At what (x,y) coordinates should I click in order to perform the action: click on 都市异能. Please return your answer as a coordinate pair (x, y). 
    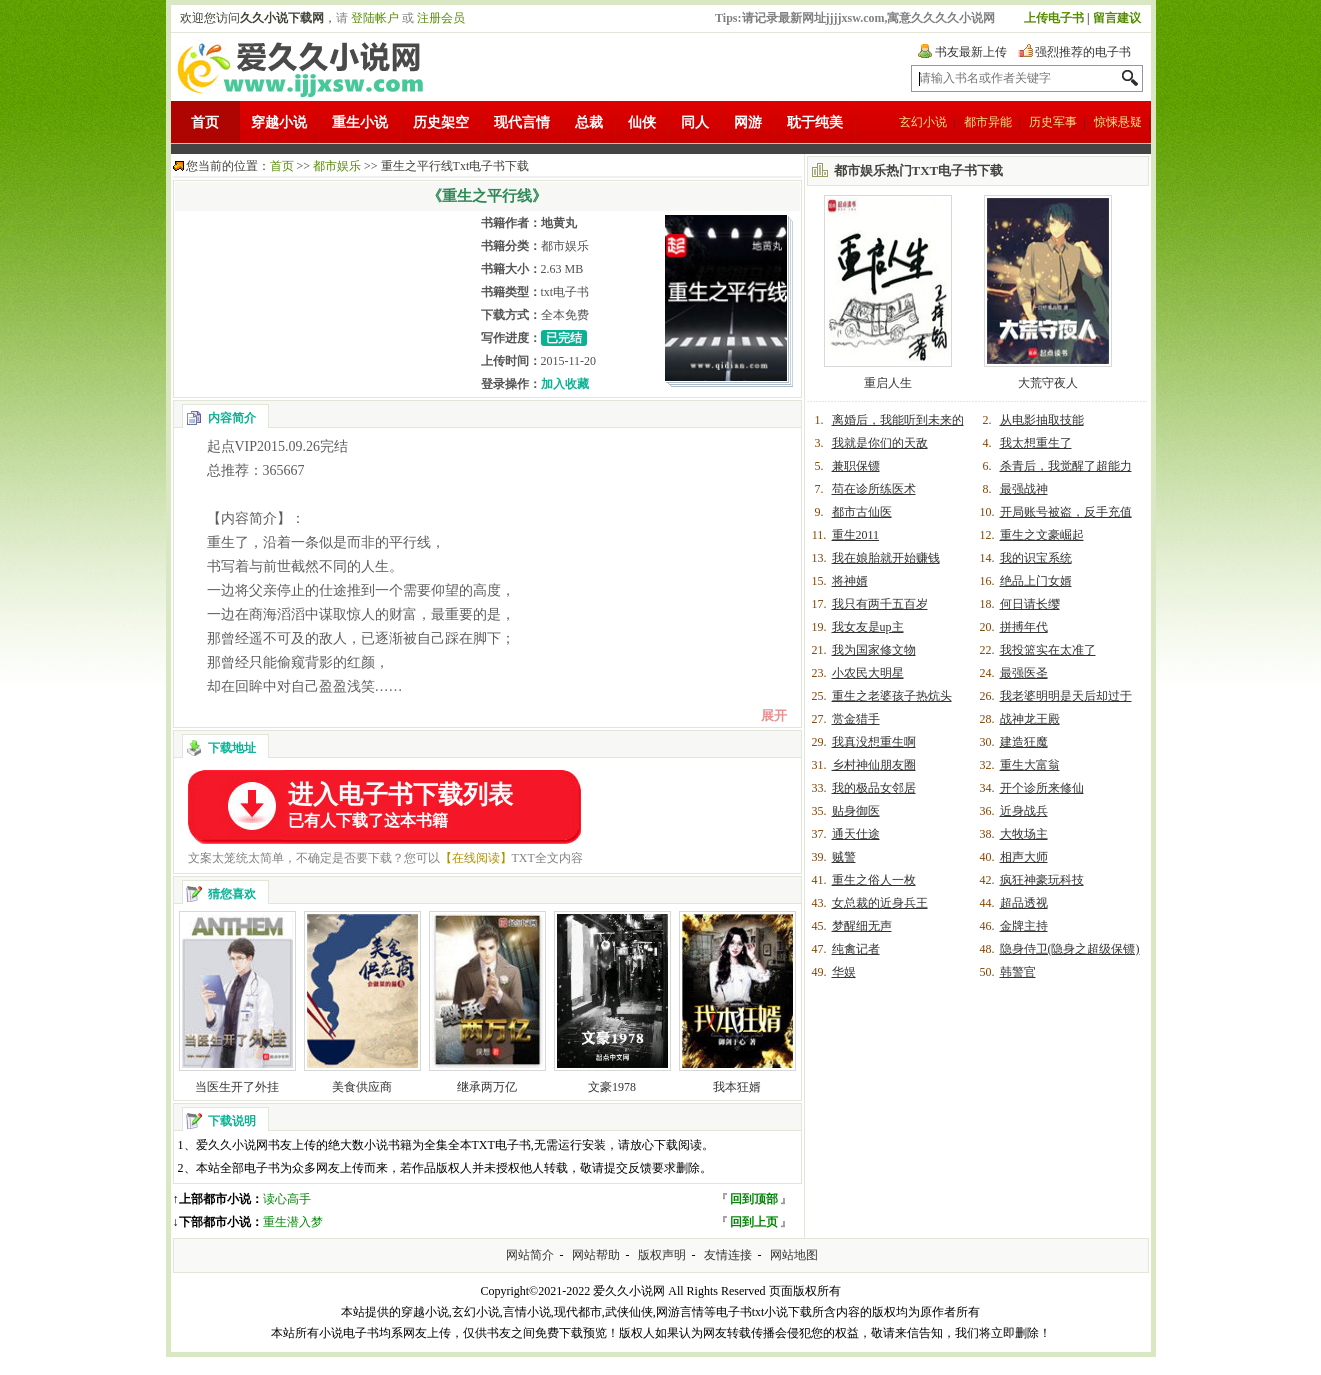
    Looking at the image, I should click on (988, 122).